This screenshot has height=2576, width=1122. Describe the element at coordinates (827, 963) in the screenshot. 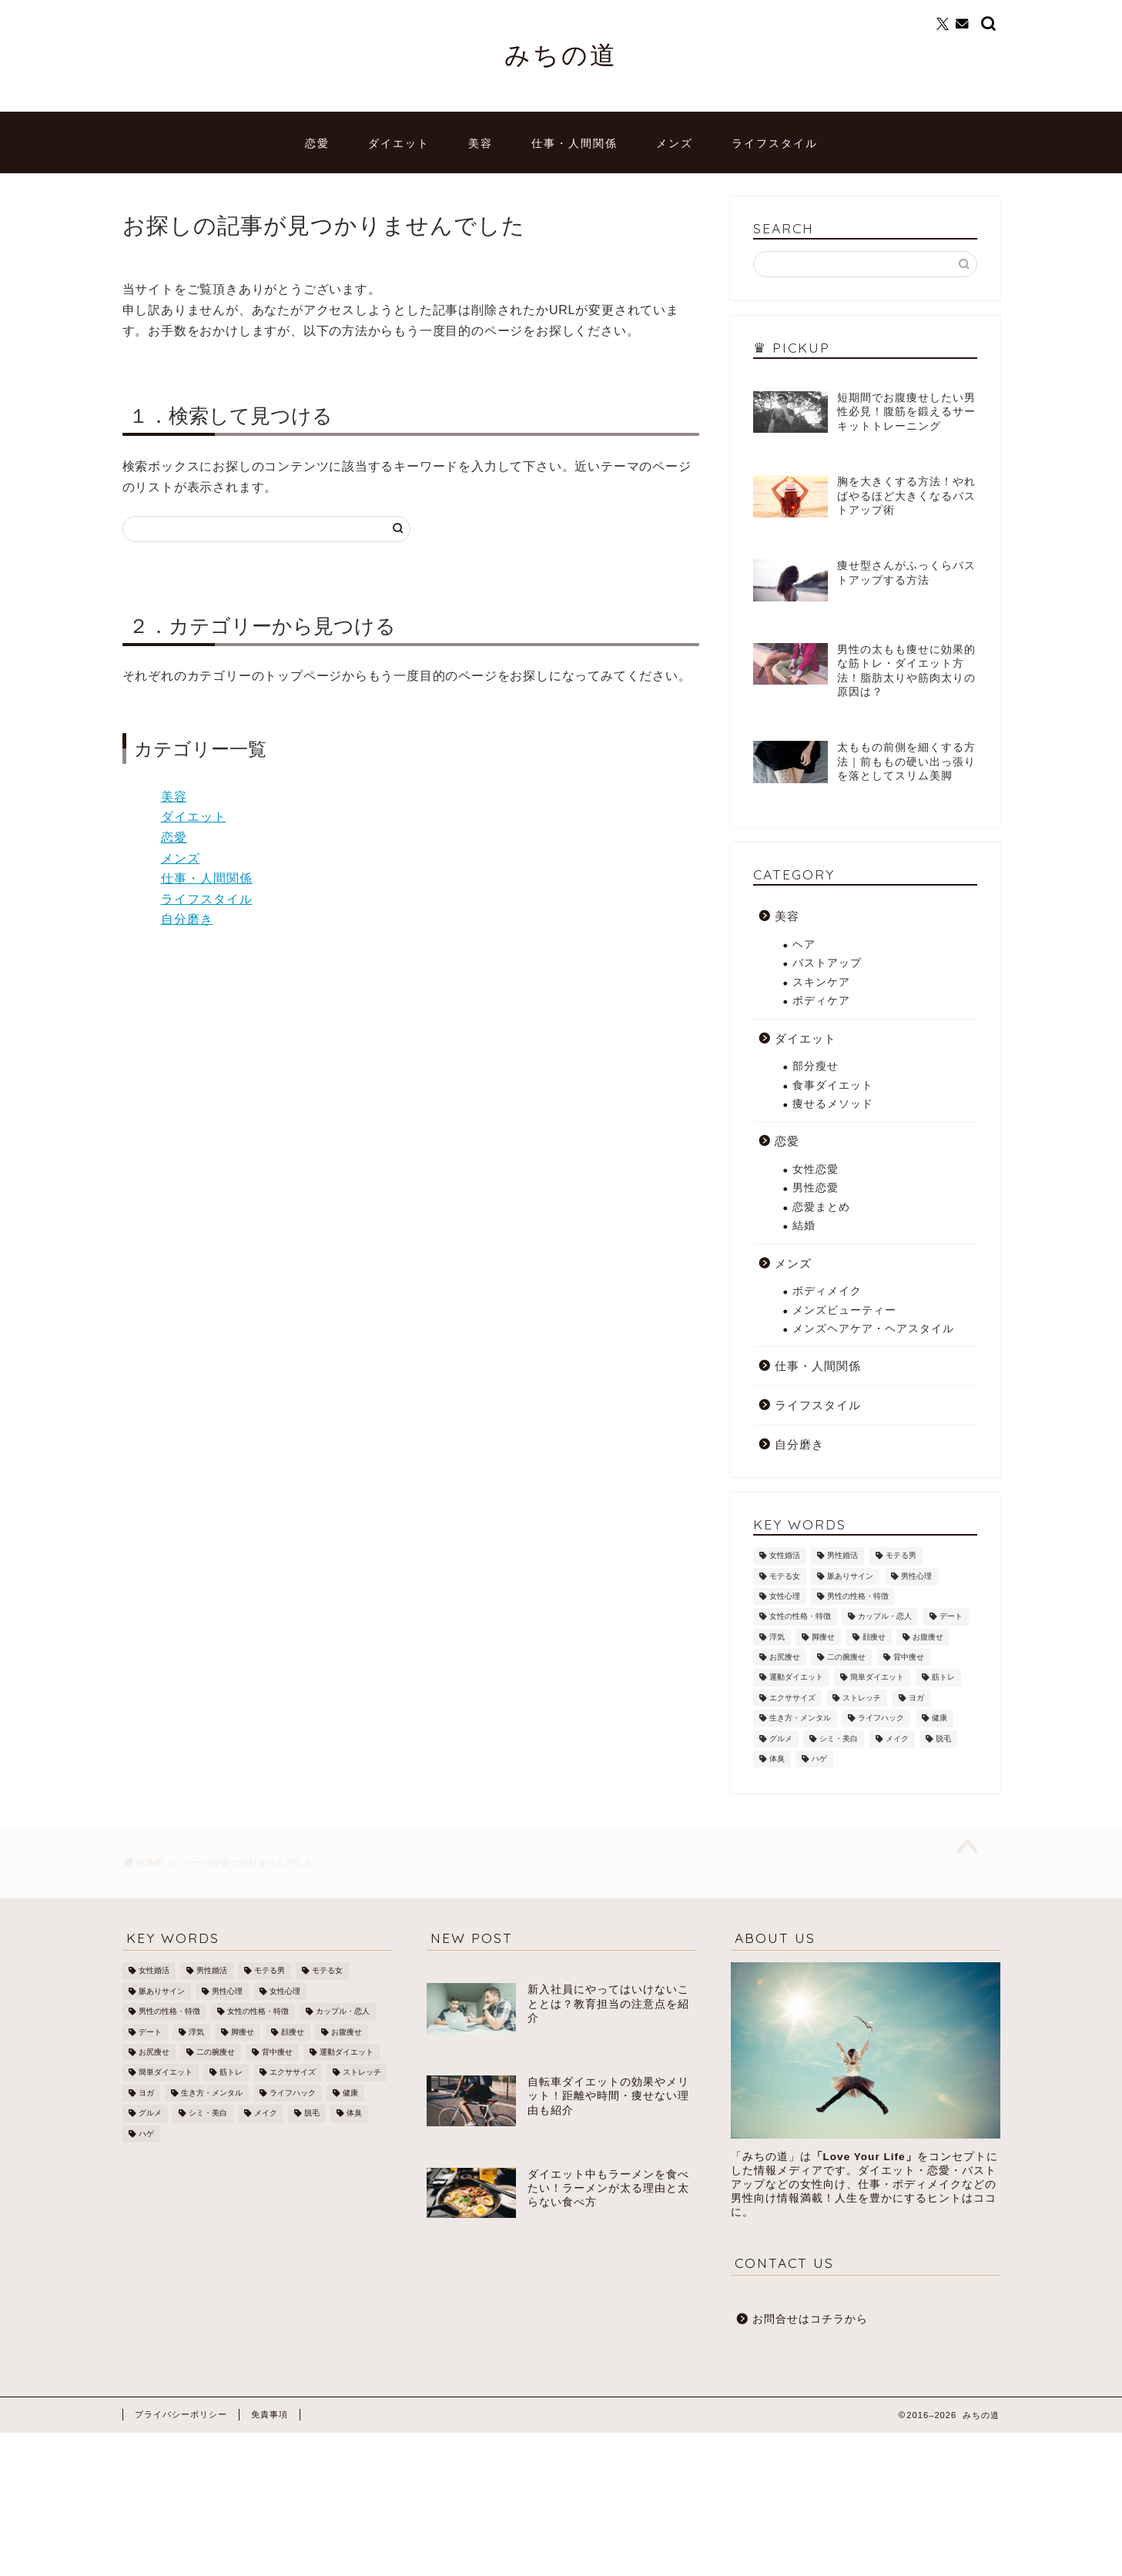

I see `バストアップ` at that location.